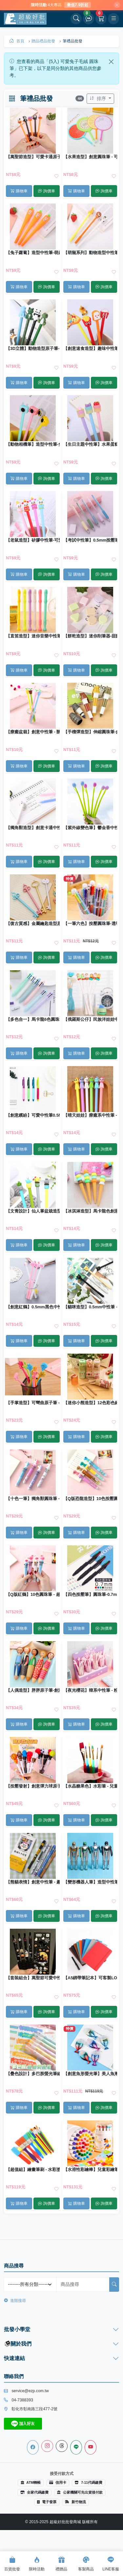  Describe the element at coordinates (90, 1594) in the screenshot. I see `【四色按壓筆】圓珠筆-0.7mm黑紅藍綠原子筆` at that location.